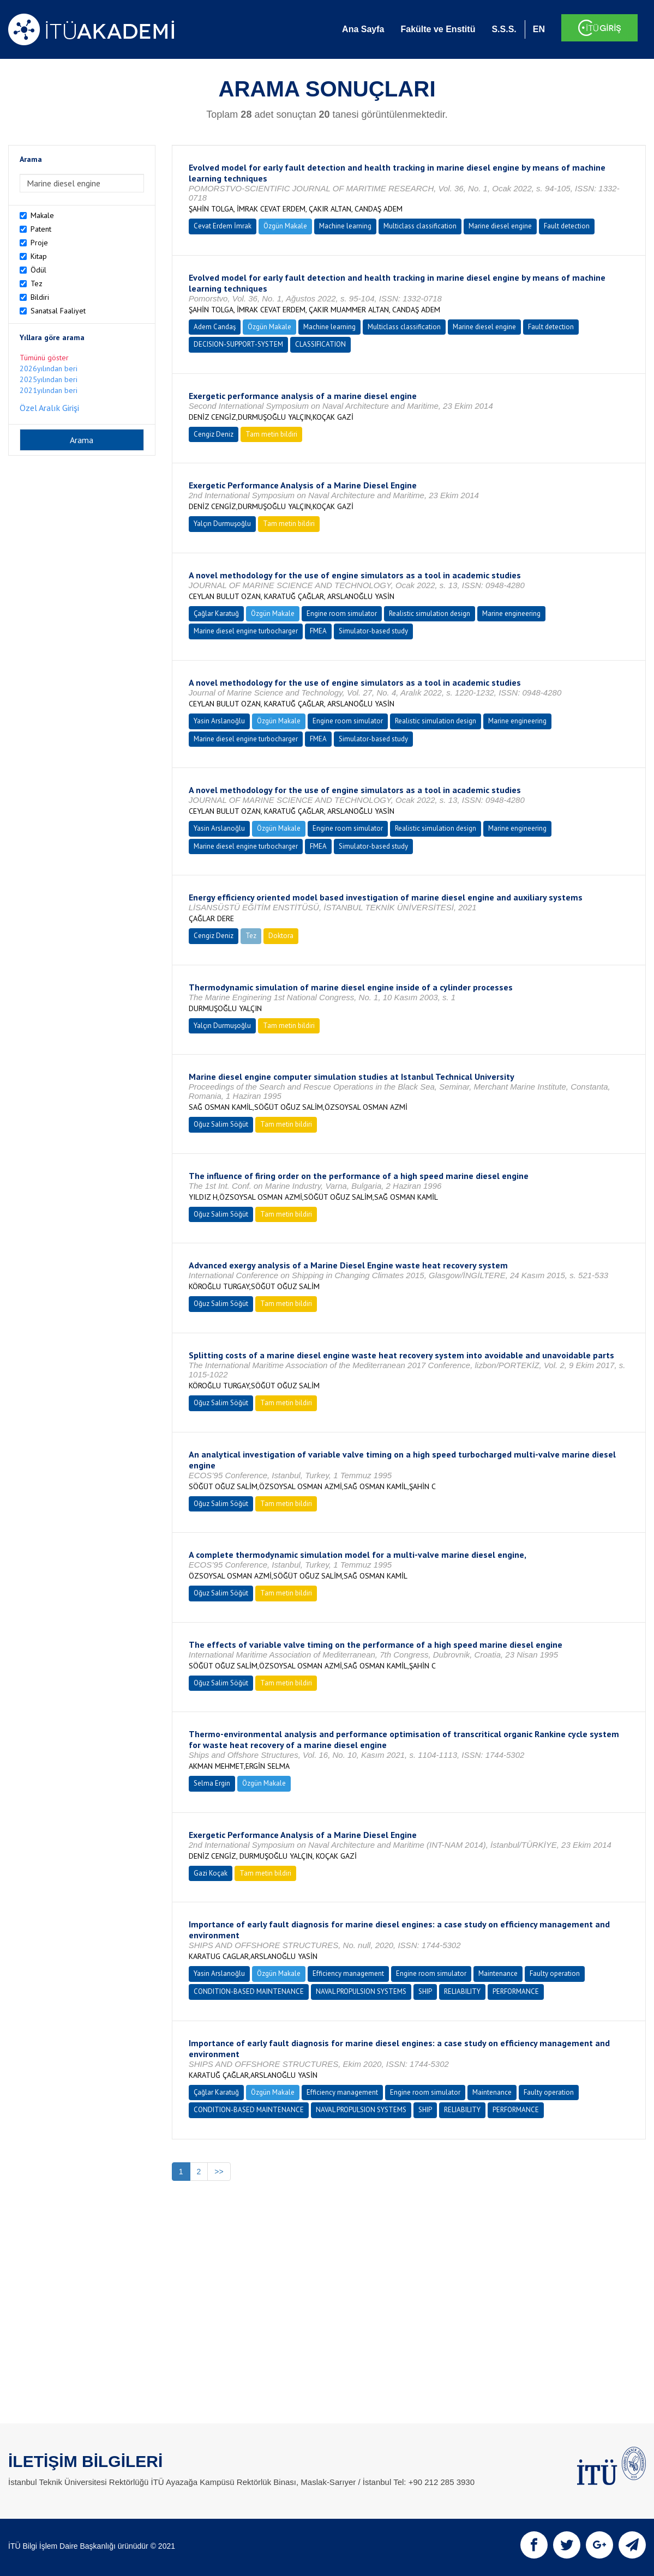  I want to click on RELIABILITY, so click(462, 1991).